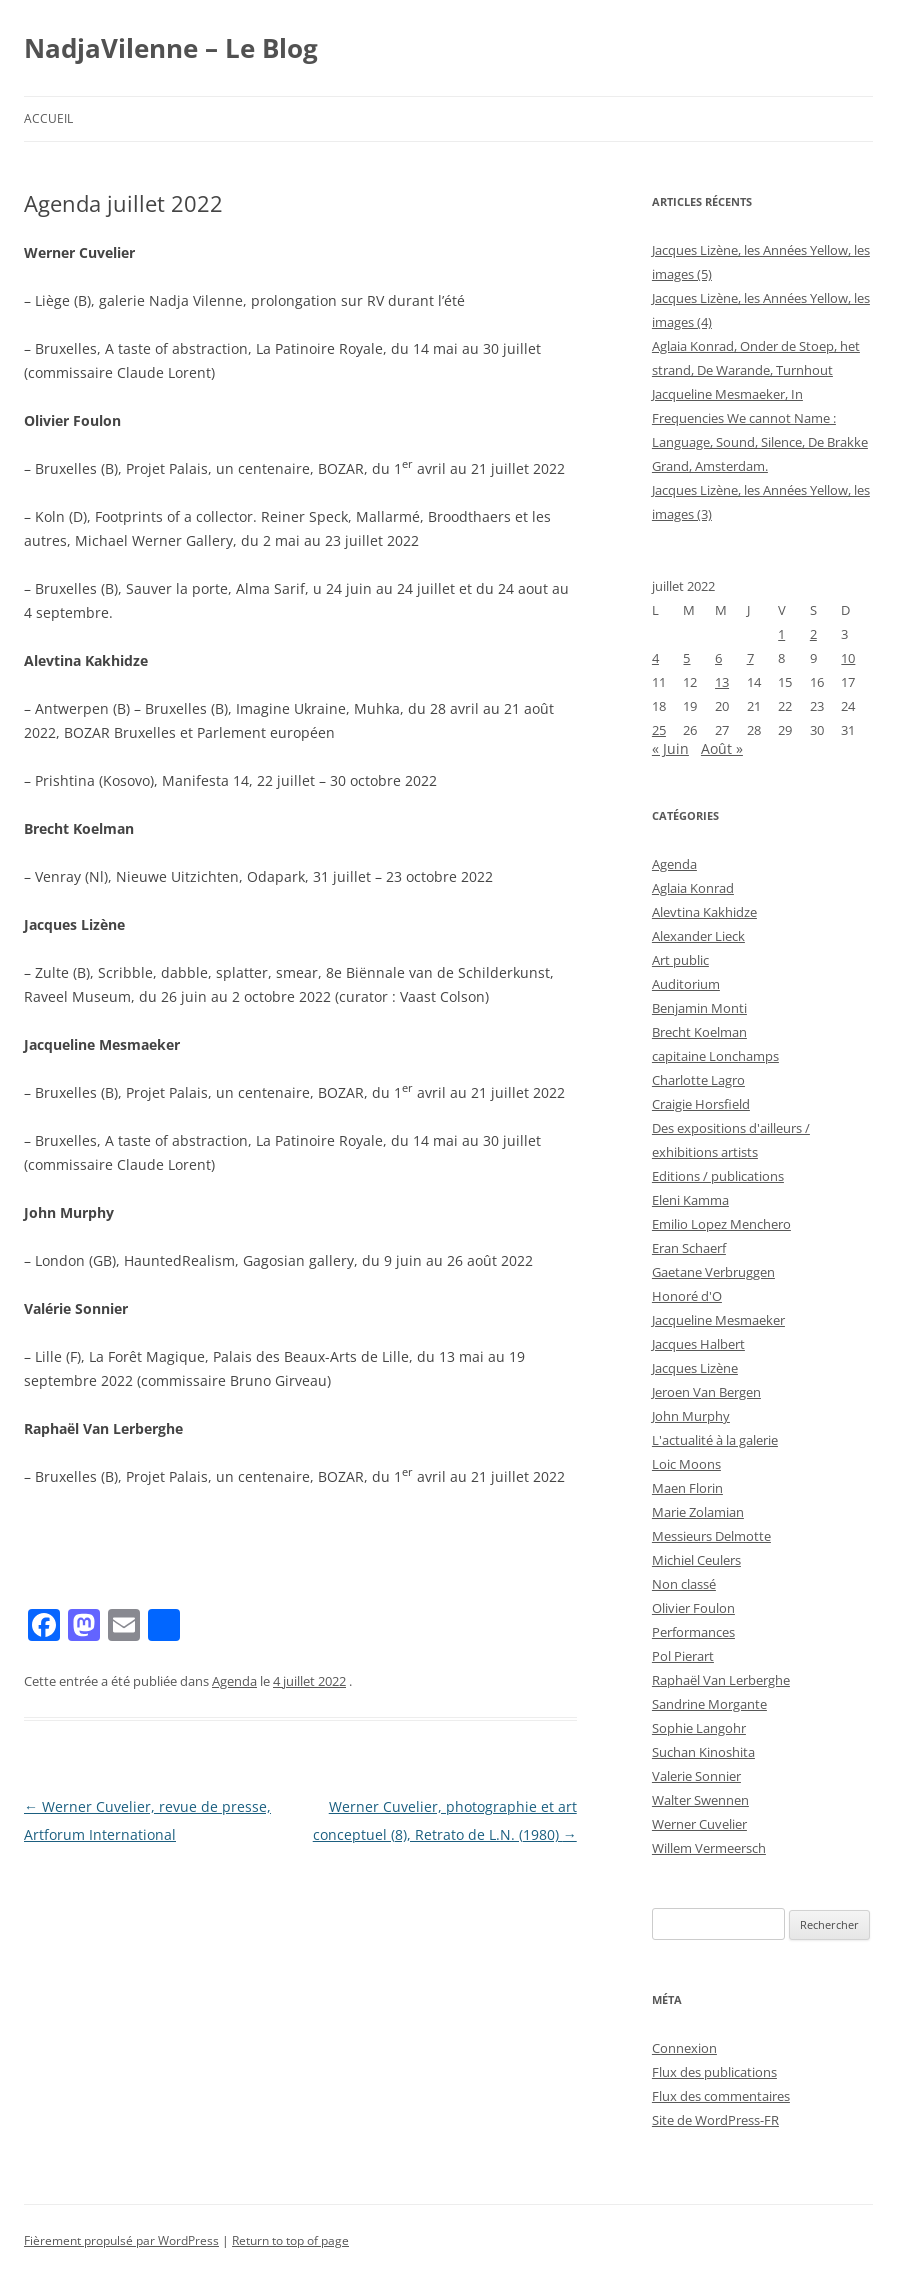 The image size is (897, 2277). I want to click on Août », so click(722, 748).